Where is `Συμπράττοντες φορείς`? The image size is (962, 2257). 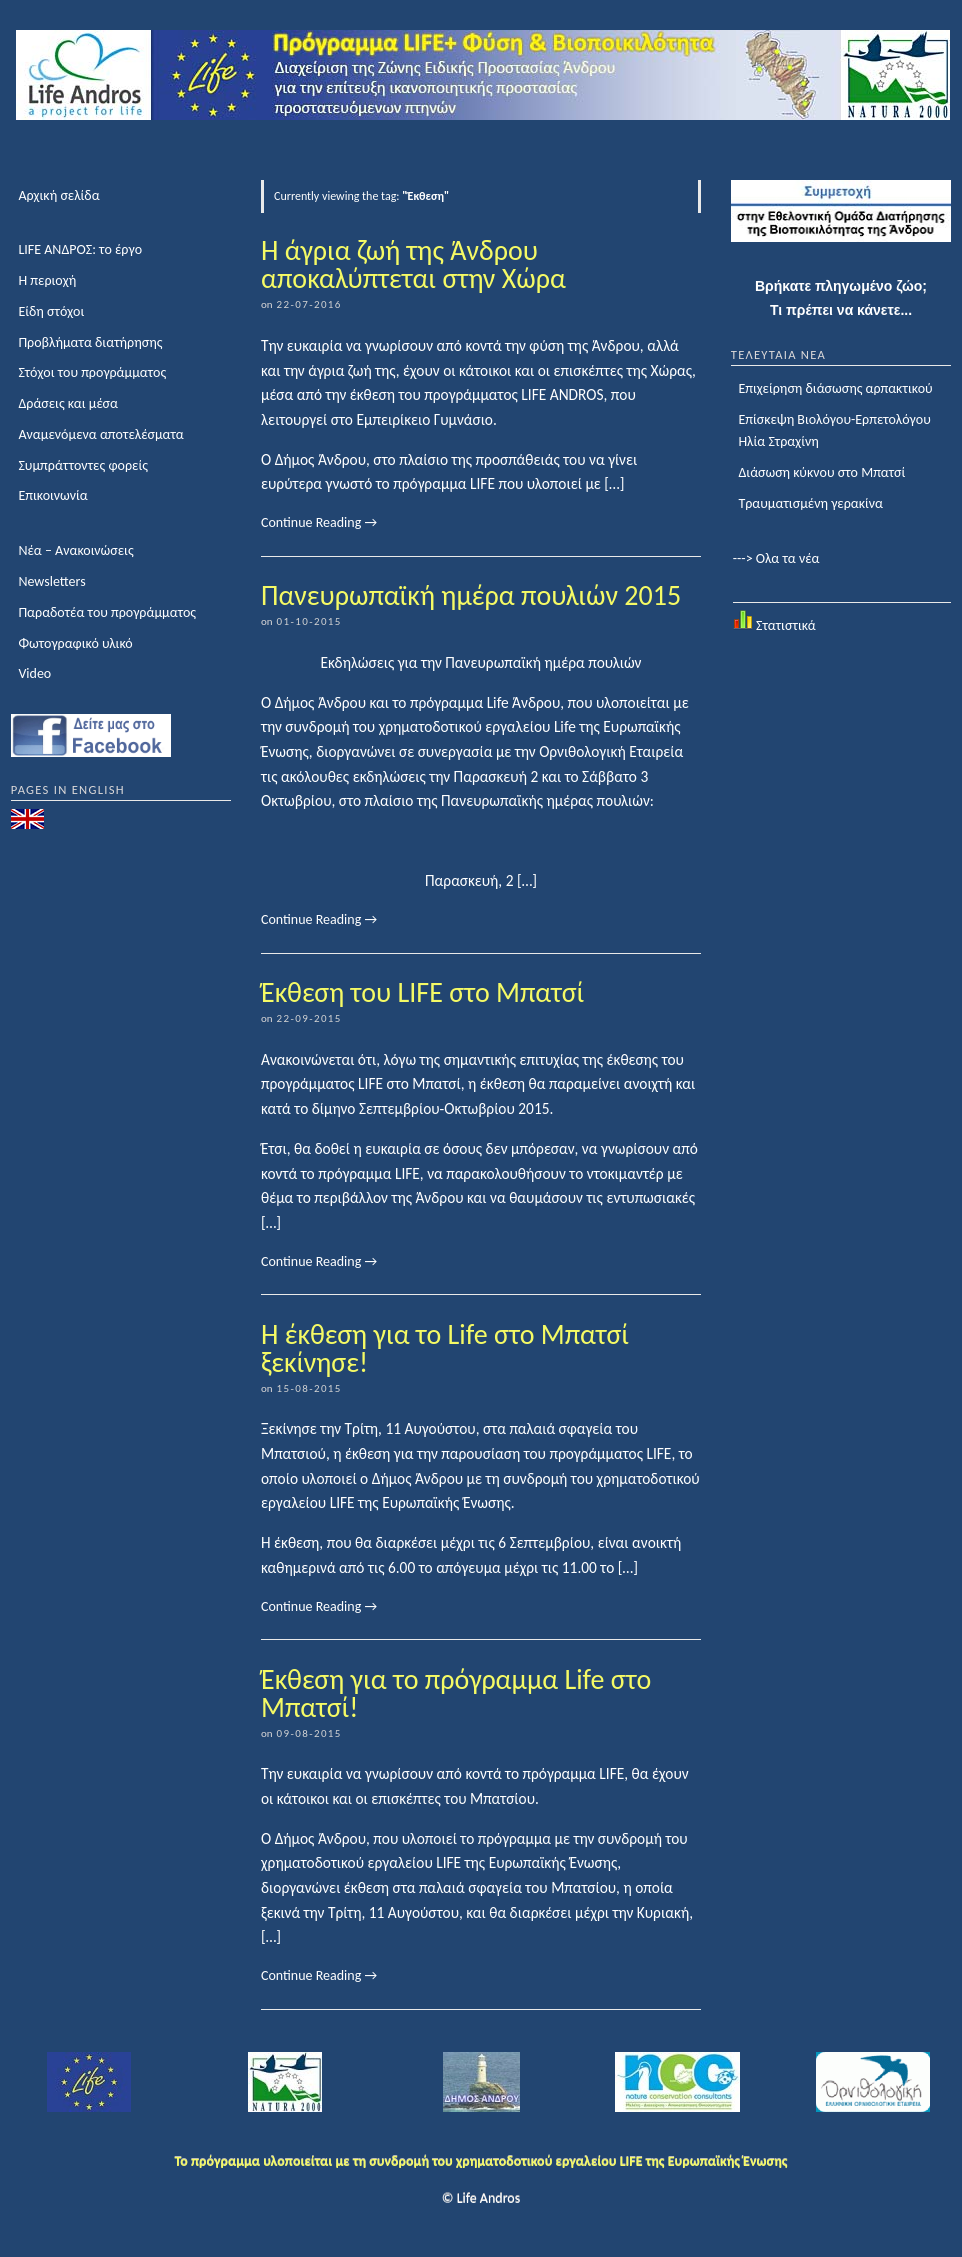
Συμπράττοντες φορείς is located at coordinates (83, 465).